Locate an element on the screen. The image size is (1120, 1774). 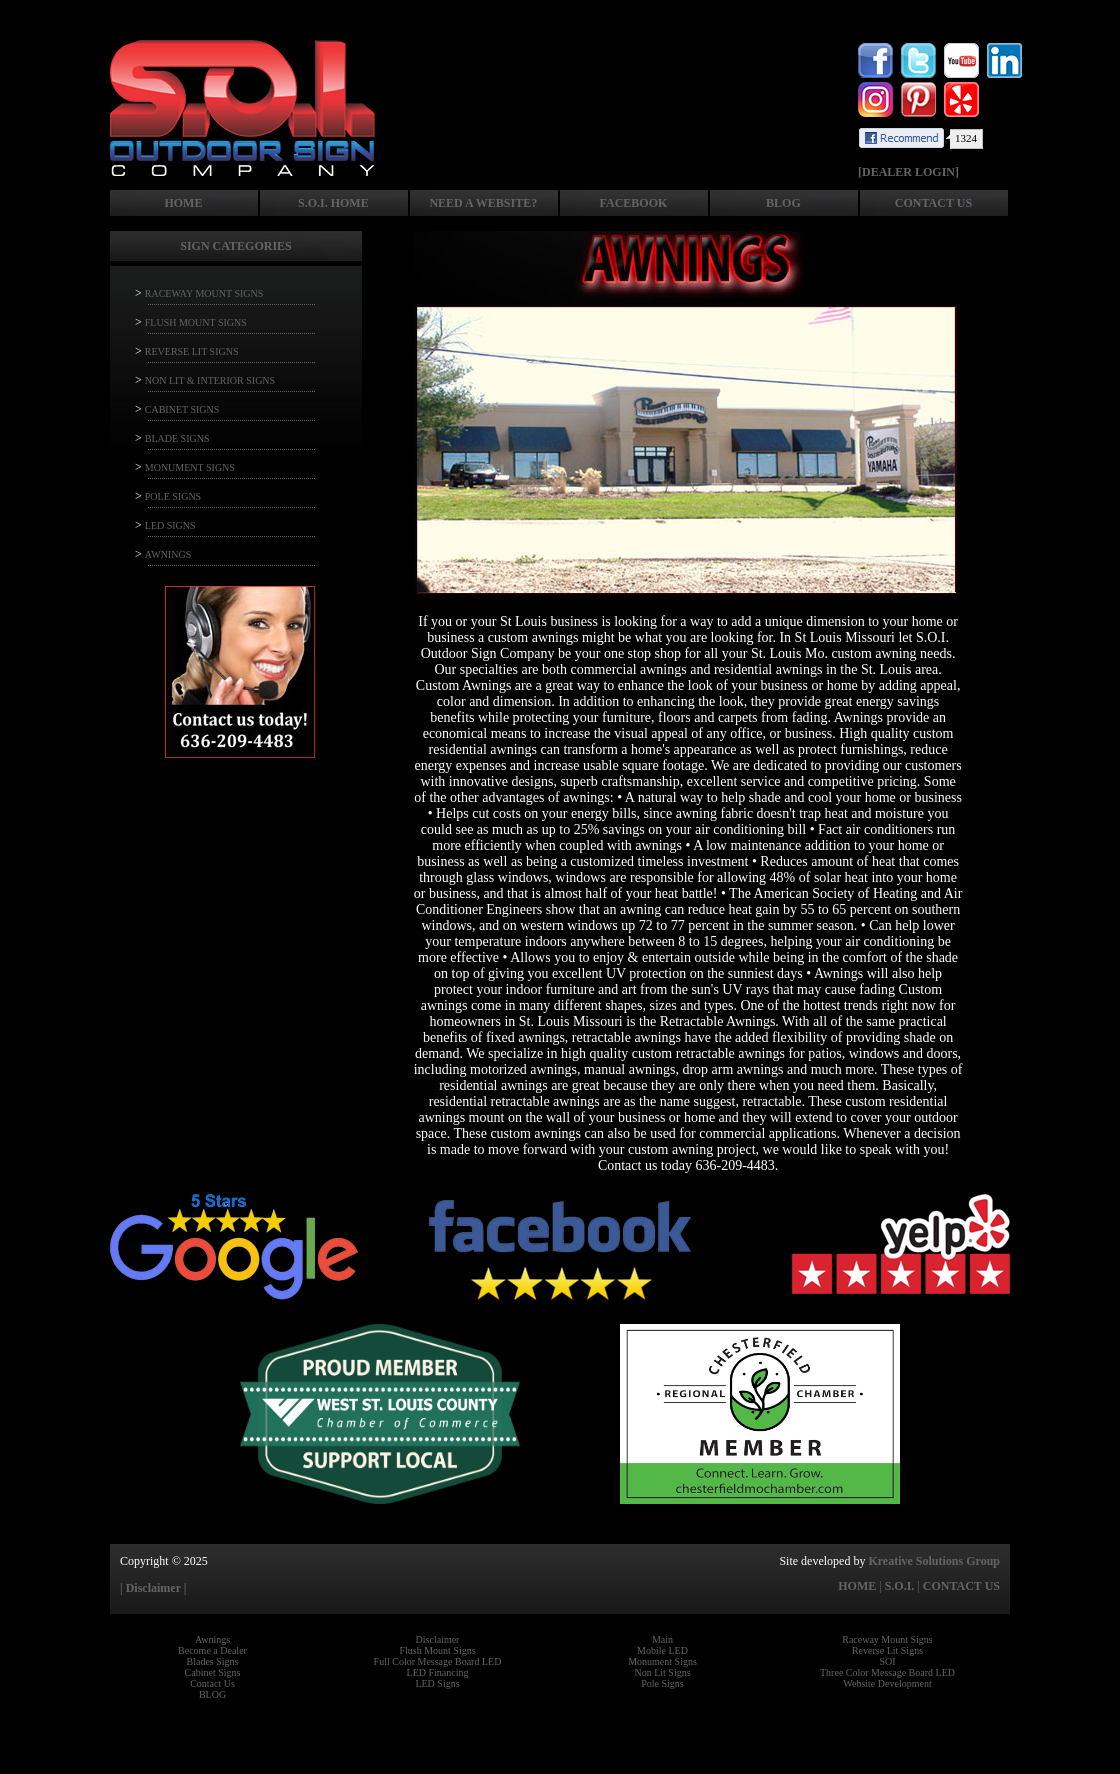
BLOG is located at coordinates (783, 203).